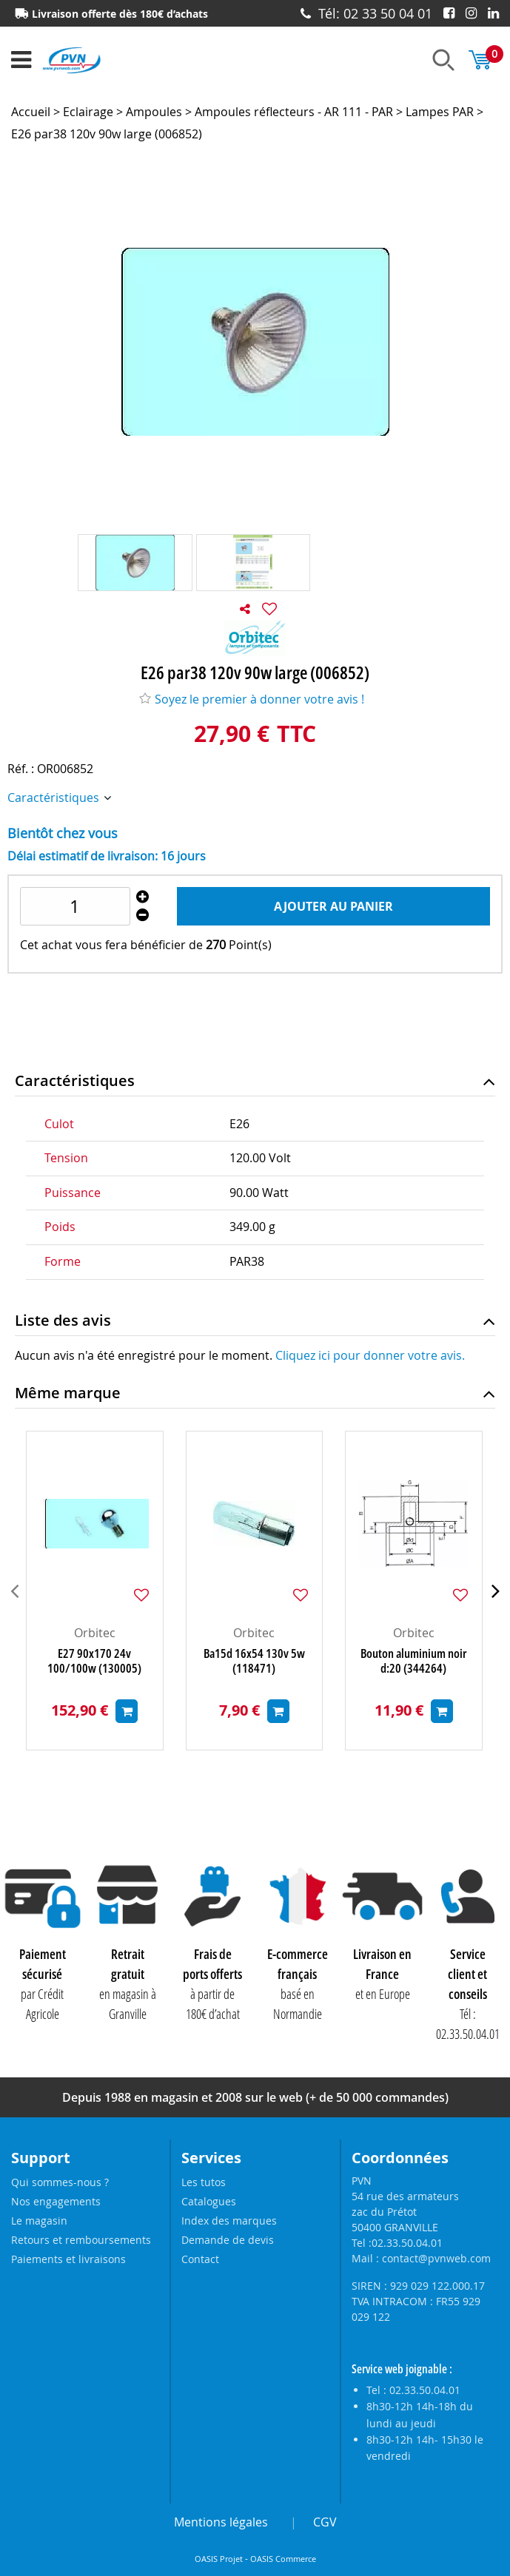 The width and height of the screenshot is (510, 2576). I want to click on Catalogues, so click(208, 2201).